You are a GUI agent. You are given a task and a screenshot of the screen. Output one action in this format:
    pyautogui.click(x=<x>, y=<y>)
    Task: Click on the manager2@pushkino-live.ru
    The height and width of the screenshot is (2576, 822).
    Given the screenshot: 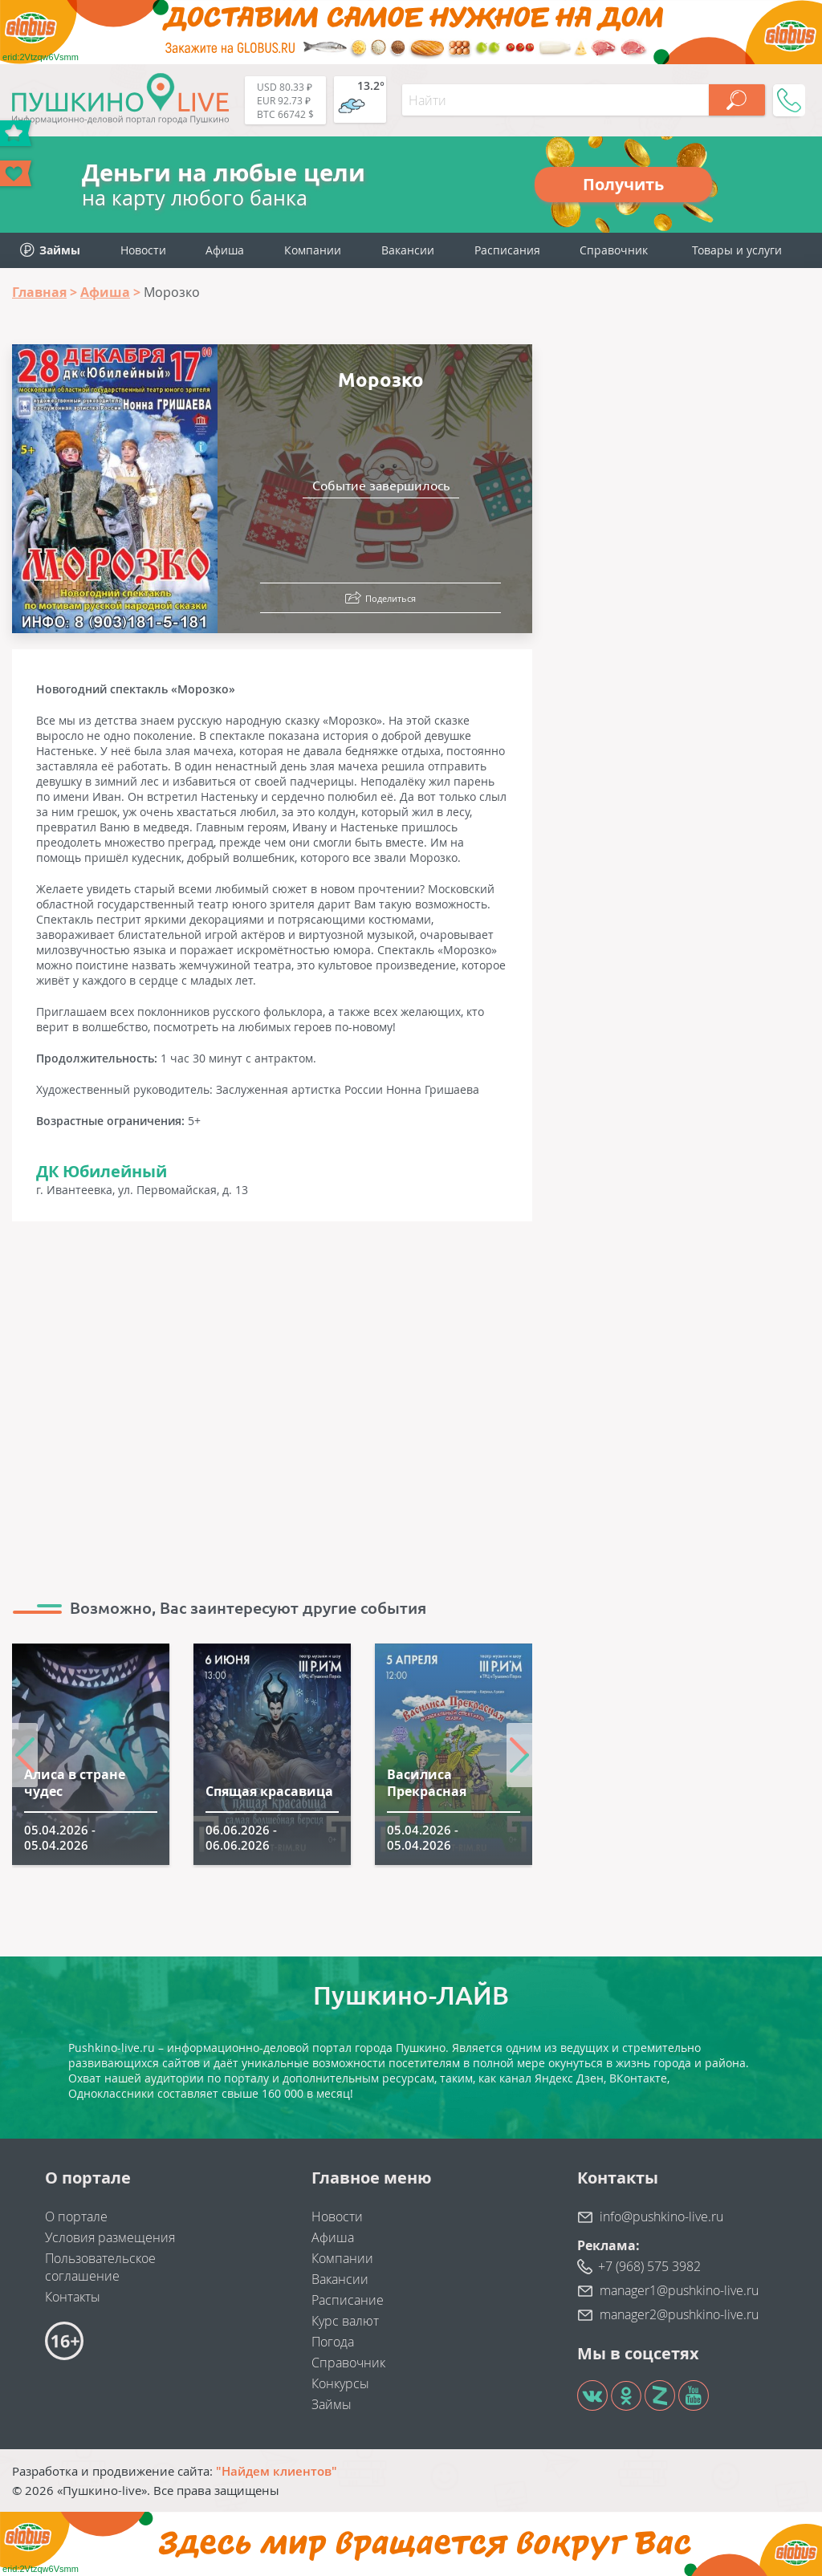 What is the action you would take?
    pyautogui.click(x=679, y=2314)
    